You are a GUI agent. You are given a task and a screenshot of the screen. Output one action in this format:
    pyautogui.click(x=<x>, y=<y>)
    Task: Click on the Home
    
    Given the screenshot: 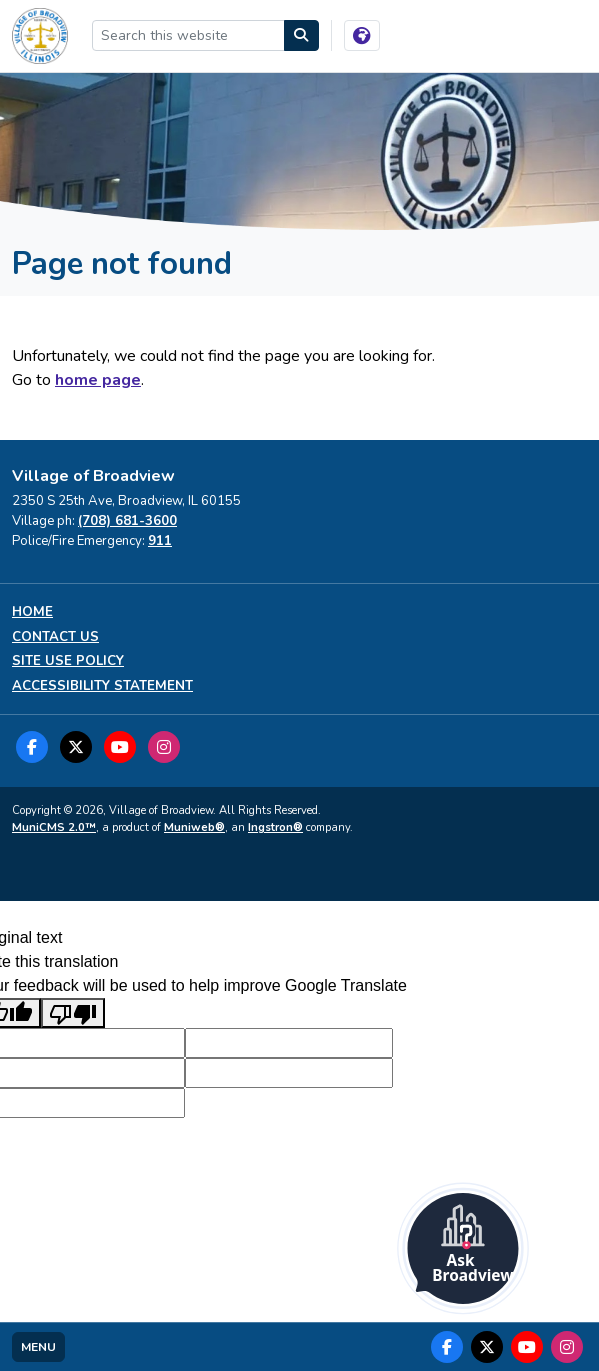 What is the action you would take?
    pyautogui.click(x=32, y=612)
    